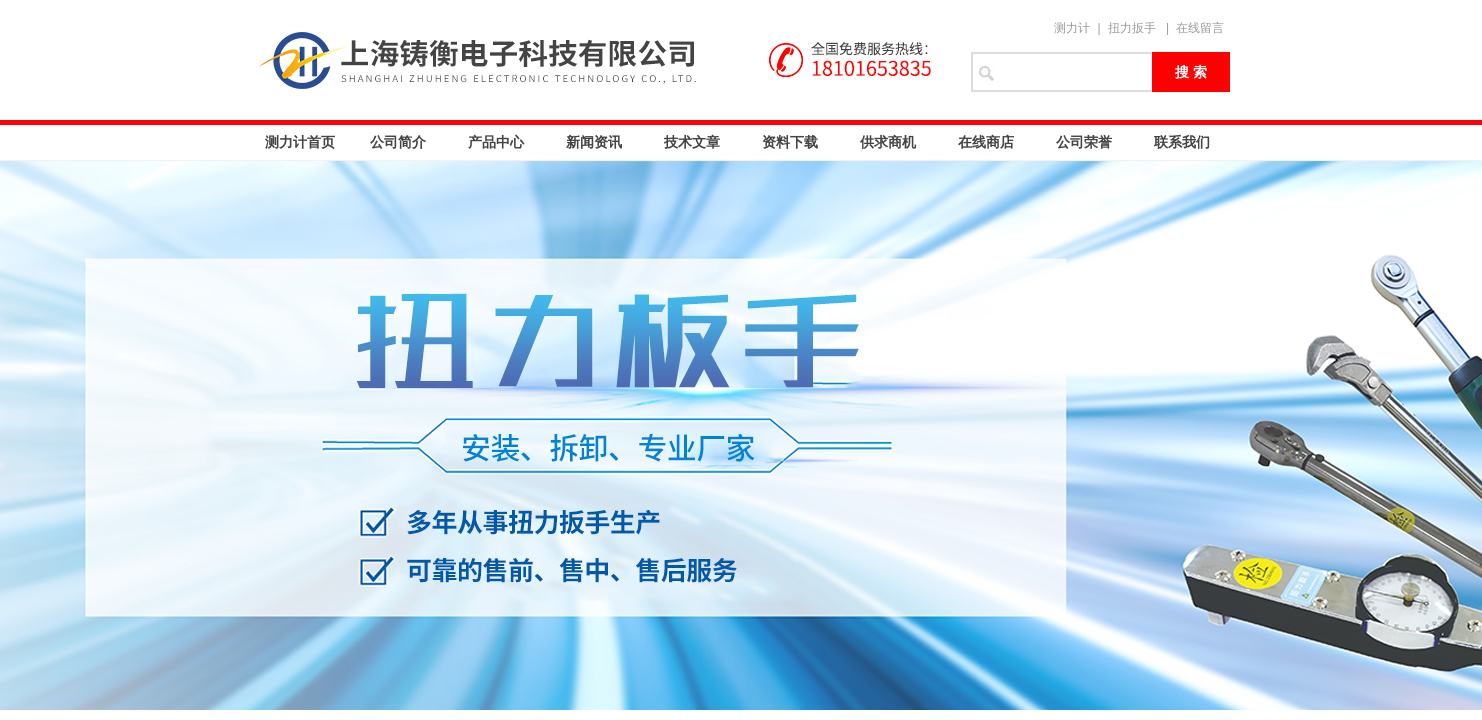 The image size is (1482, 720). Describe the element at coordinates (398, 142) in the screenshot. I see `公司简介` at that location.